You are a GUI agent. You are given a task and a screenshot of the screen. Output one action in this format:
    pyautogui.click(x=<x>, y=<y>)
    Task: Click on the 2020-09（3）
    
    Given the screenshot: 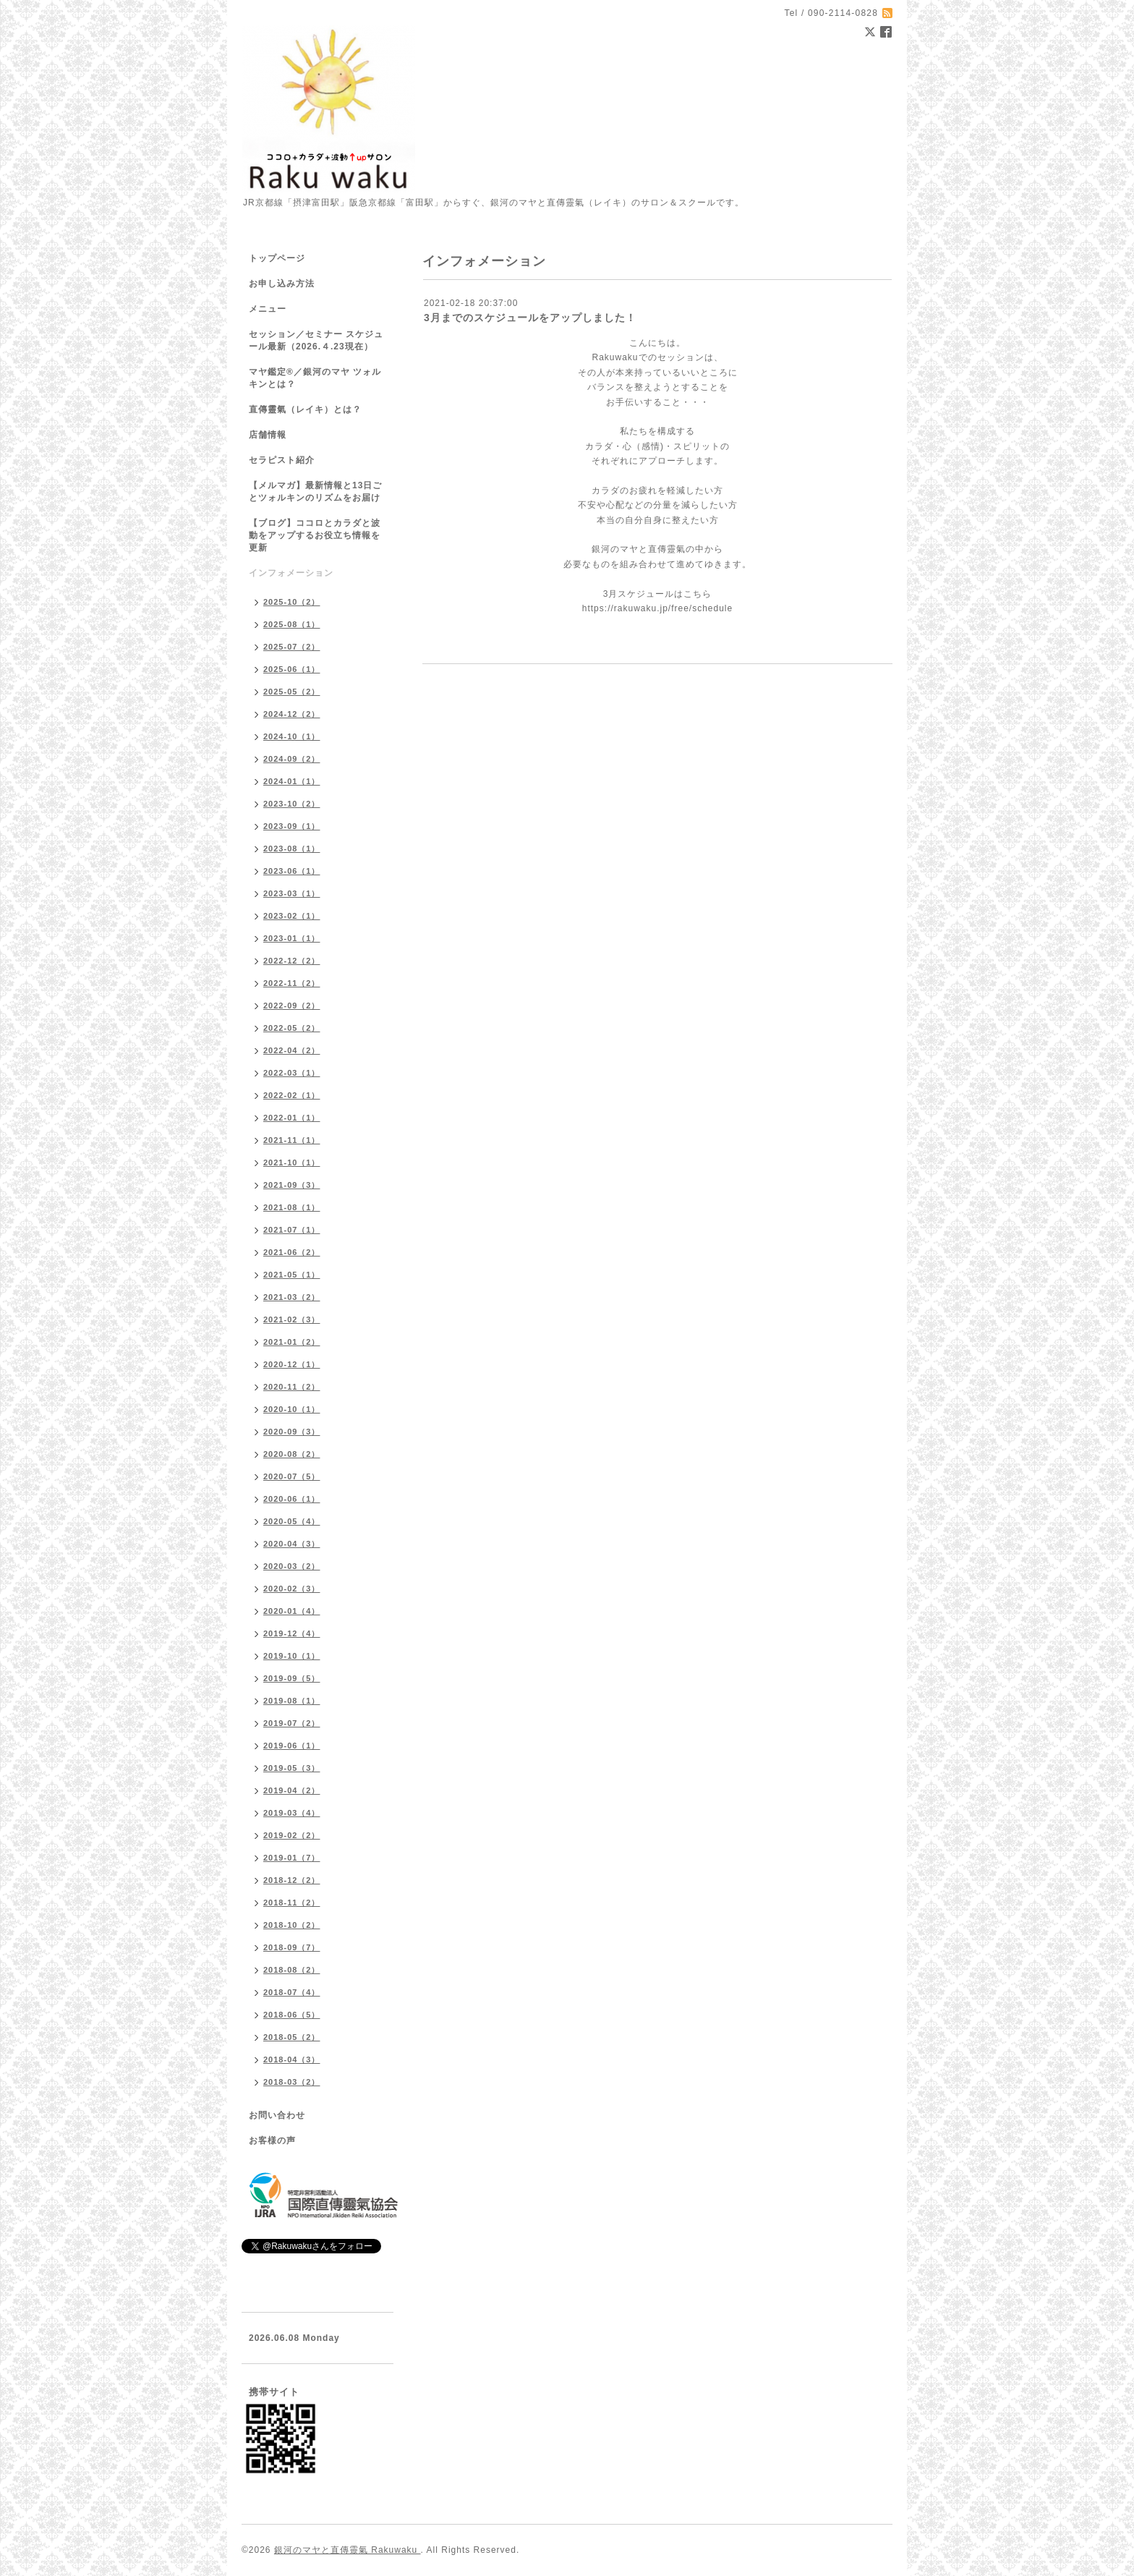 What is the action you would take?
    pyautogui.click(x=291, y=1431)
    